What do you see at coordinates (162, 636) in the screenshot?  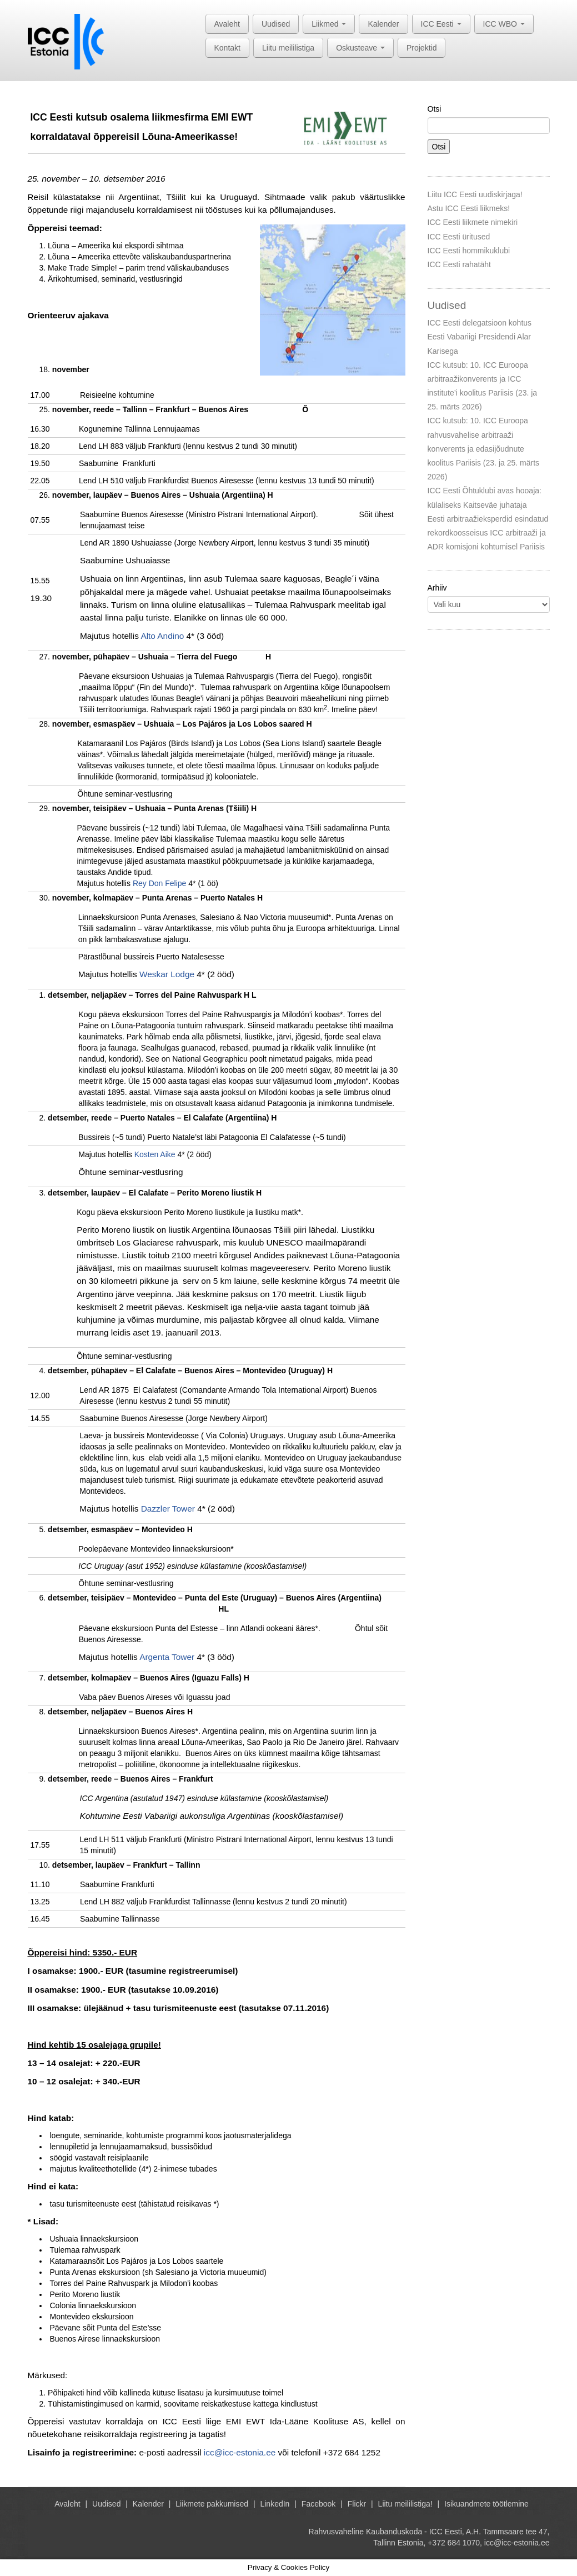 I see `Alto Andino` at bounding box center [162, 636].